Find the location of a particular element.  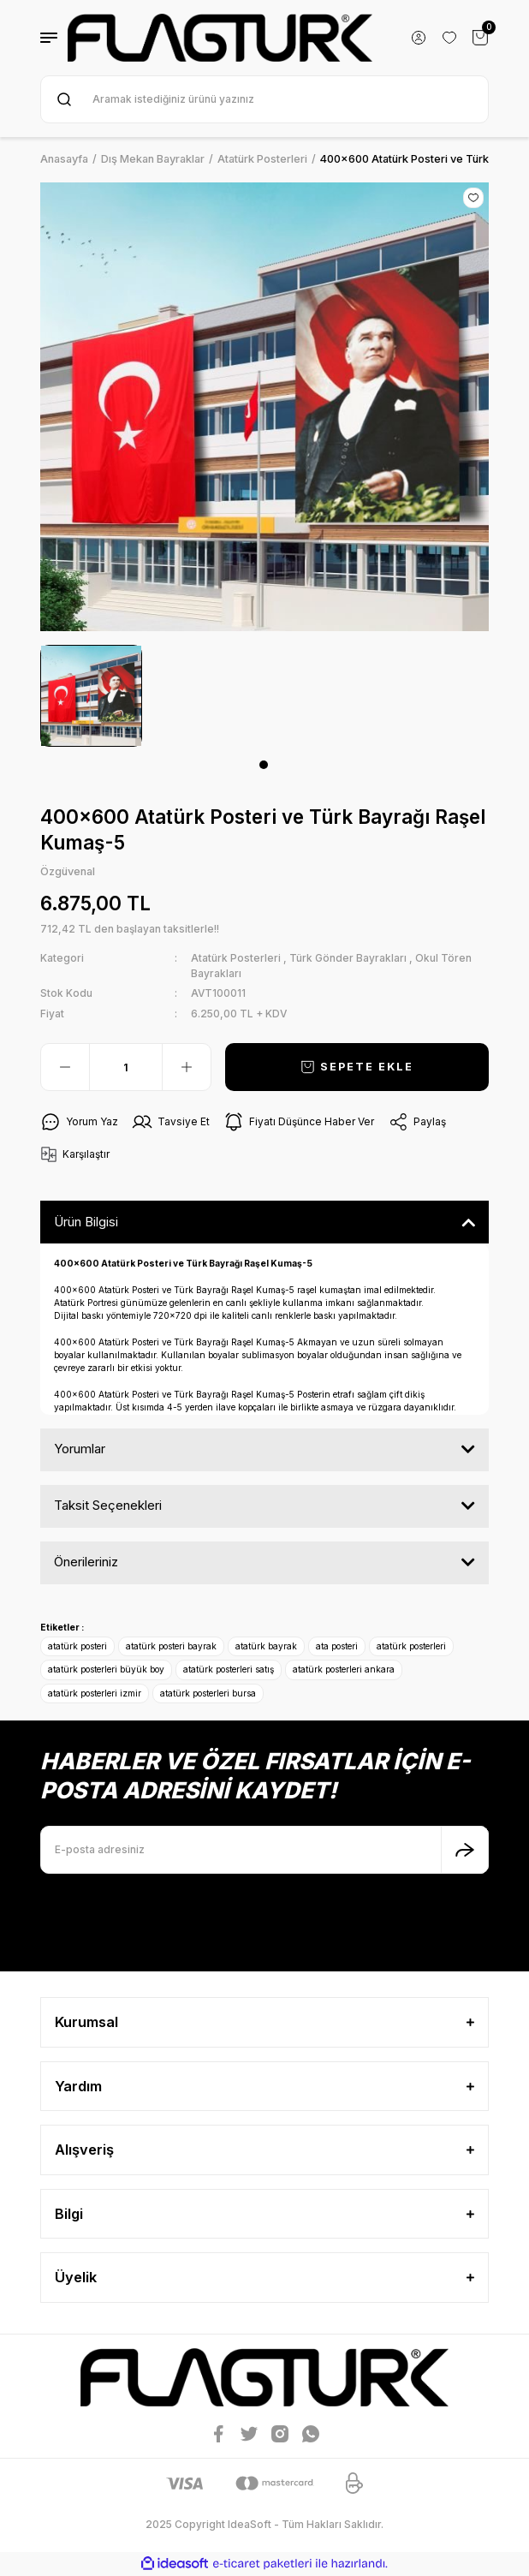

[Submit] is located at coordinates (465, 1850).